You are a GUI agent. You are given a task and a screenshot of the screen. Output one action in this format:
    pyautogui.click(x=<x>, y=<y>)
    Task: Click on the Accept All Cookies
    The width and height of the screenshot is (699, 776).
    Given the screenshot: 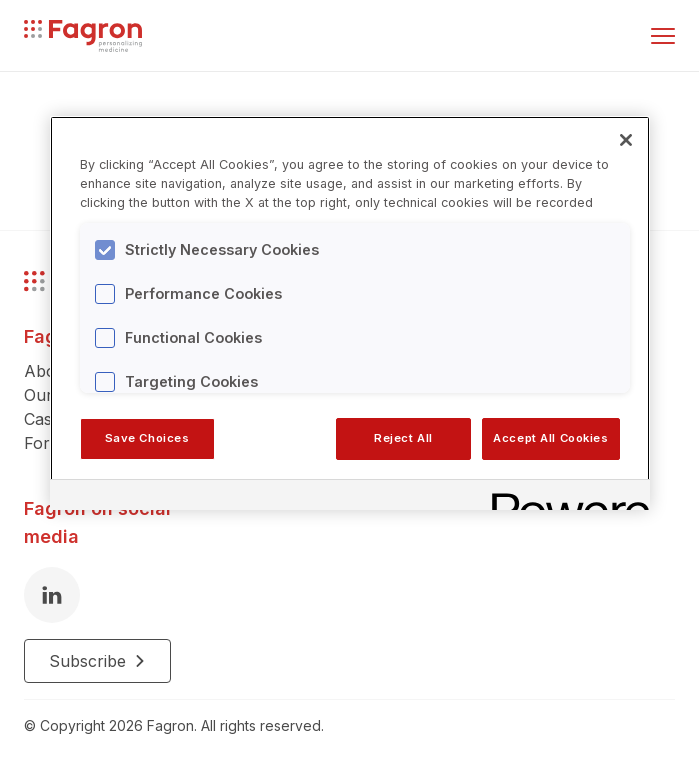 What is the action you would take?
    pyautogui.click(x=550, y=438)
    